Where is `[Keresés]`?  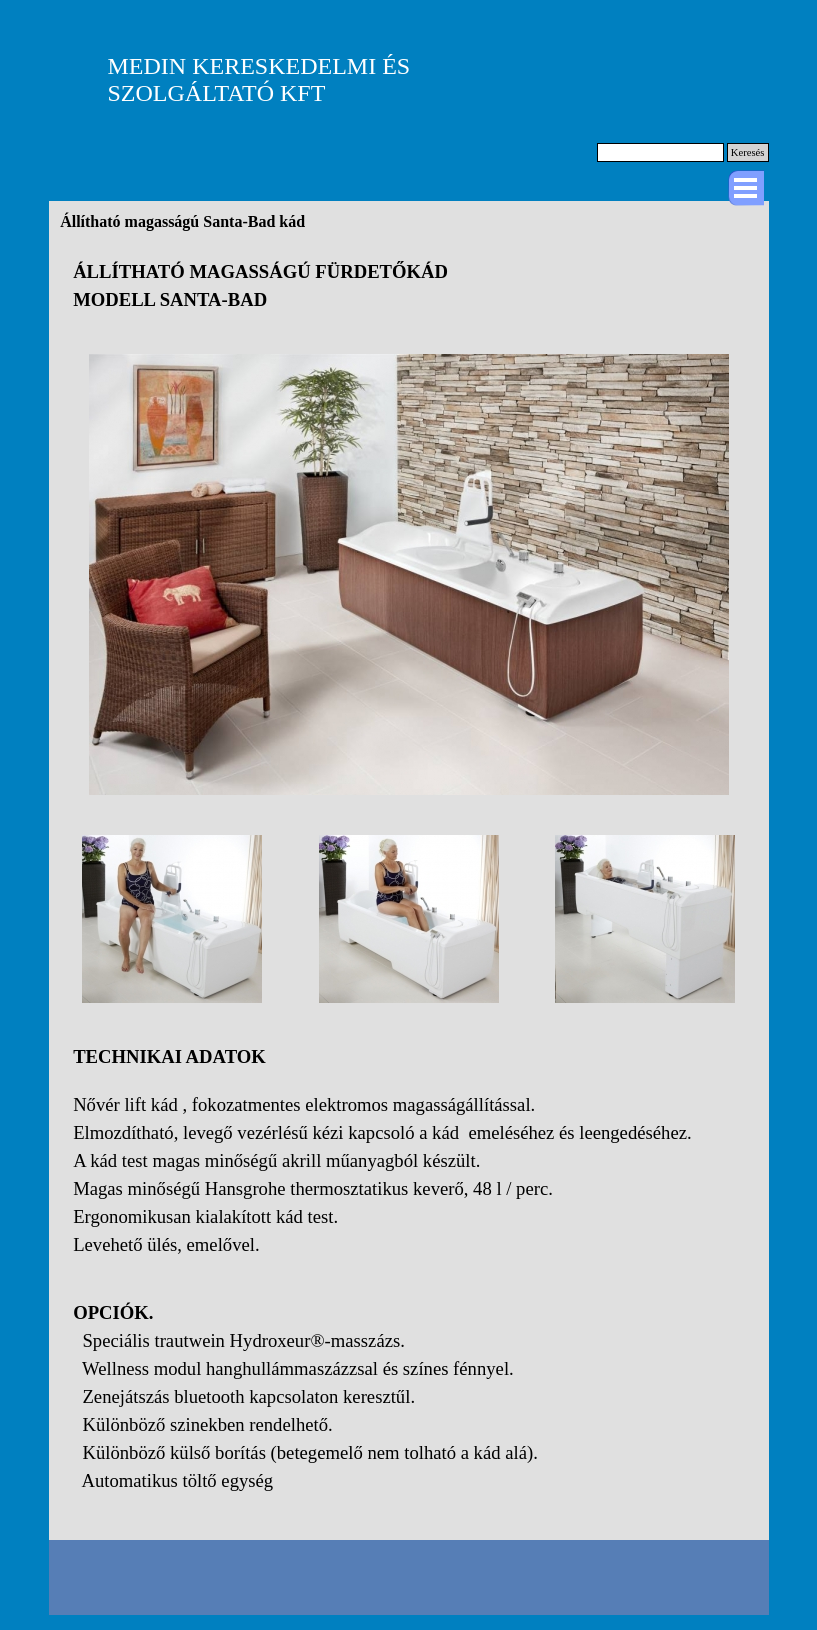 [Keresés] is located at coordinates (660, 152).